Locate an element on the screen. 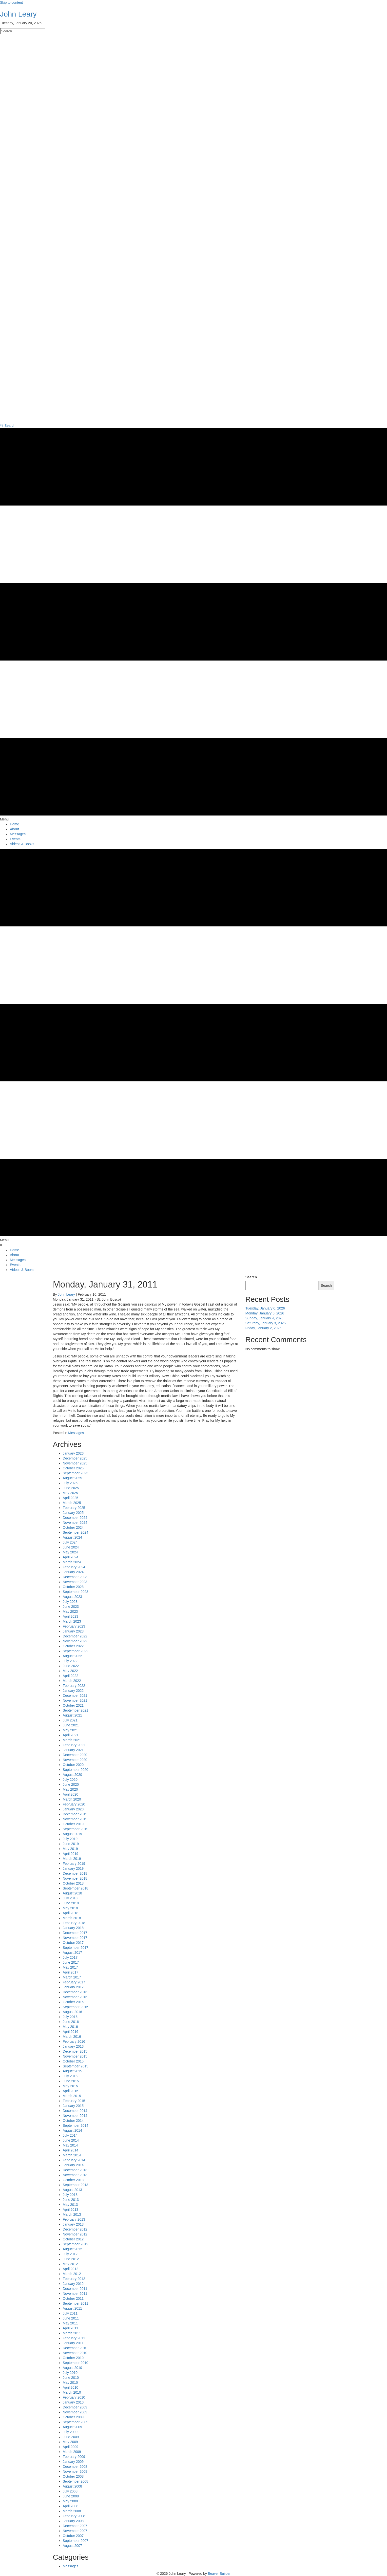 The image size is (387, 2576). August 2008 is located at coordinates (72, 2486).